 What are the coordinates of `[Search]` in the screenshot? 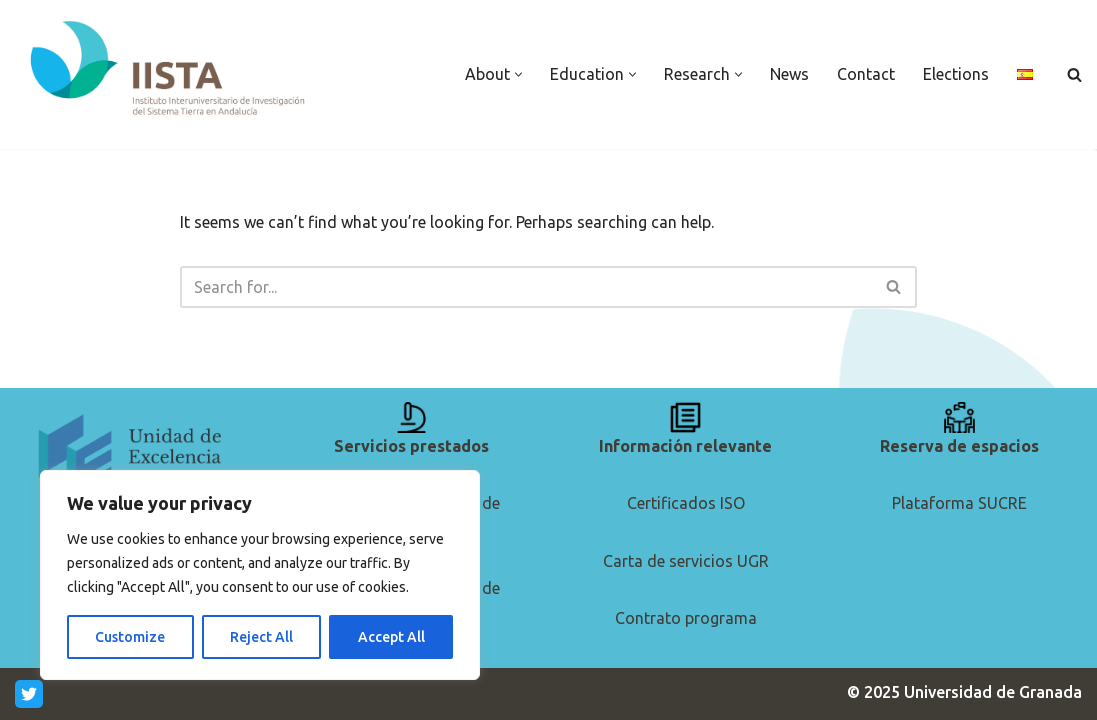 It's located at (1074, 74).